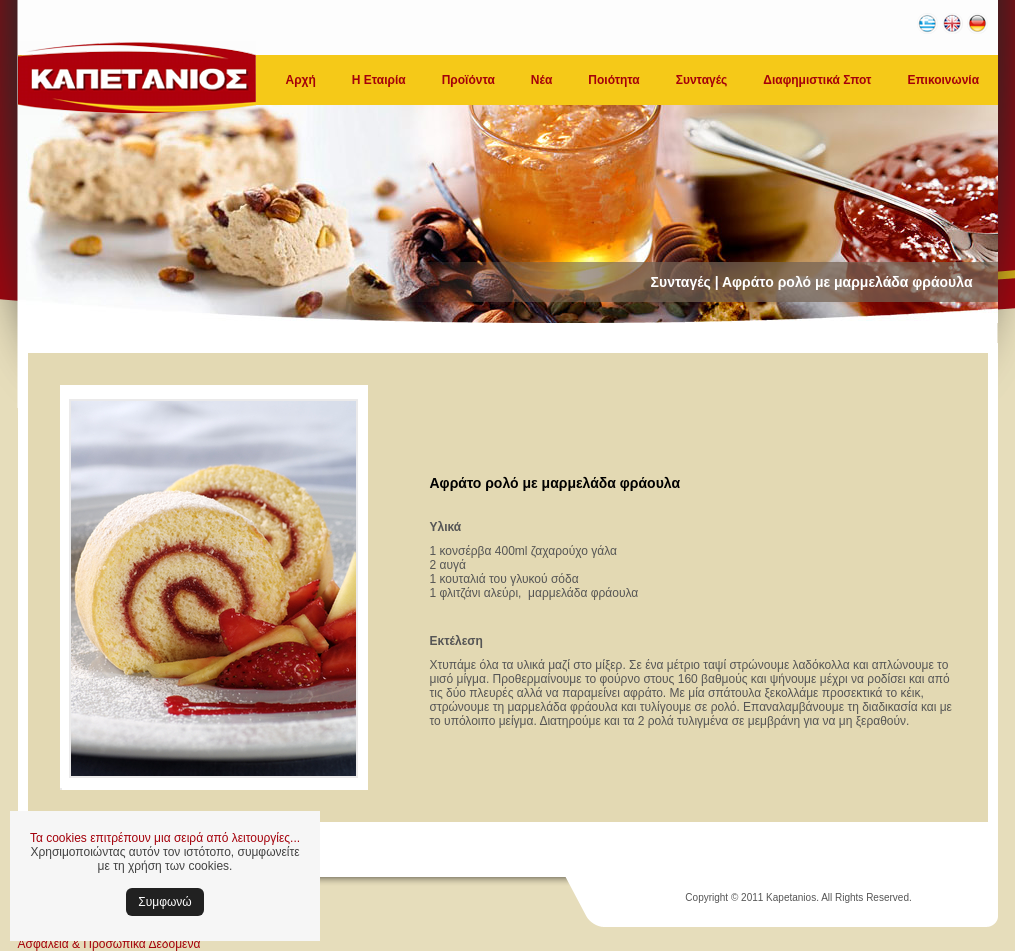 This screenshot has width=1015, height=951. What do you see at coordinates (943, 80) in the screenshot?
I see `Επικοινωνία` at bounding box center [943, 80].